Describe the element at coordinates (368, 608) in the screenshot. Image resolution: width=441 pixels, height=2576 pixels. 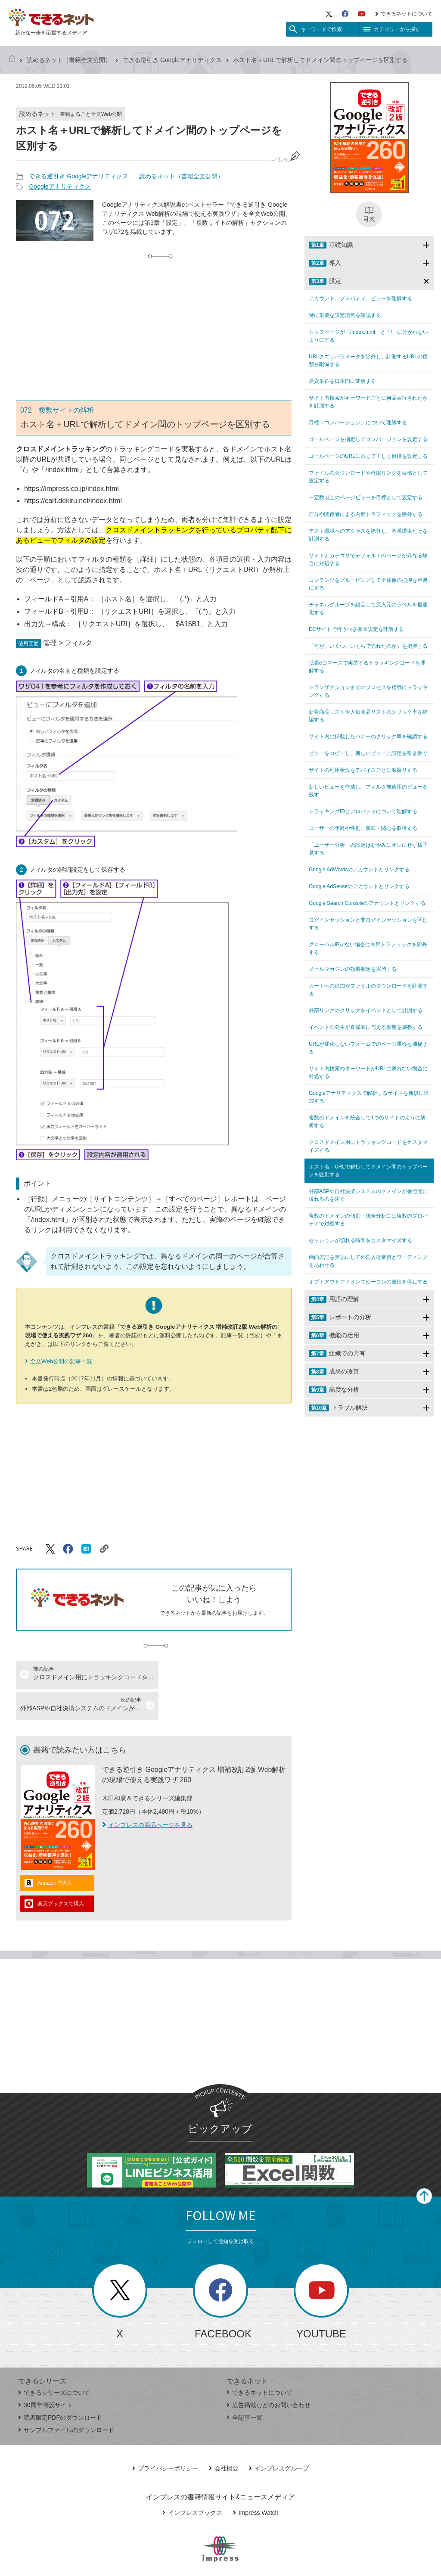
I see `チャネルグループを設定して流入元のラベルを最適化する` at that location.